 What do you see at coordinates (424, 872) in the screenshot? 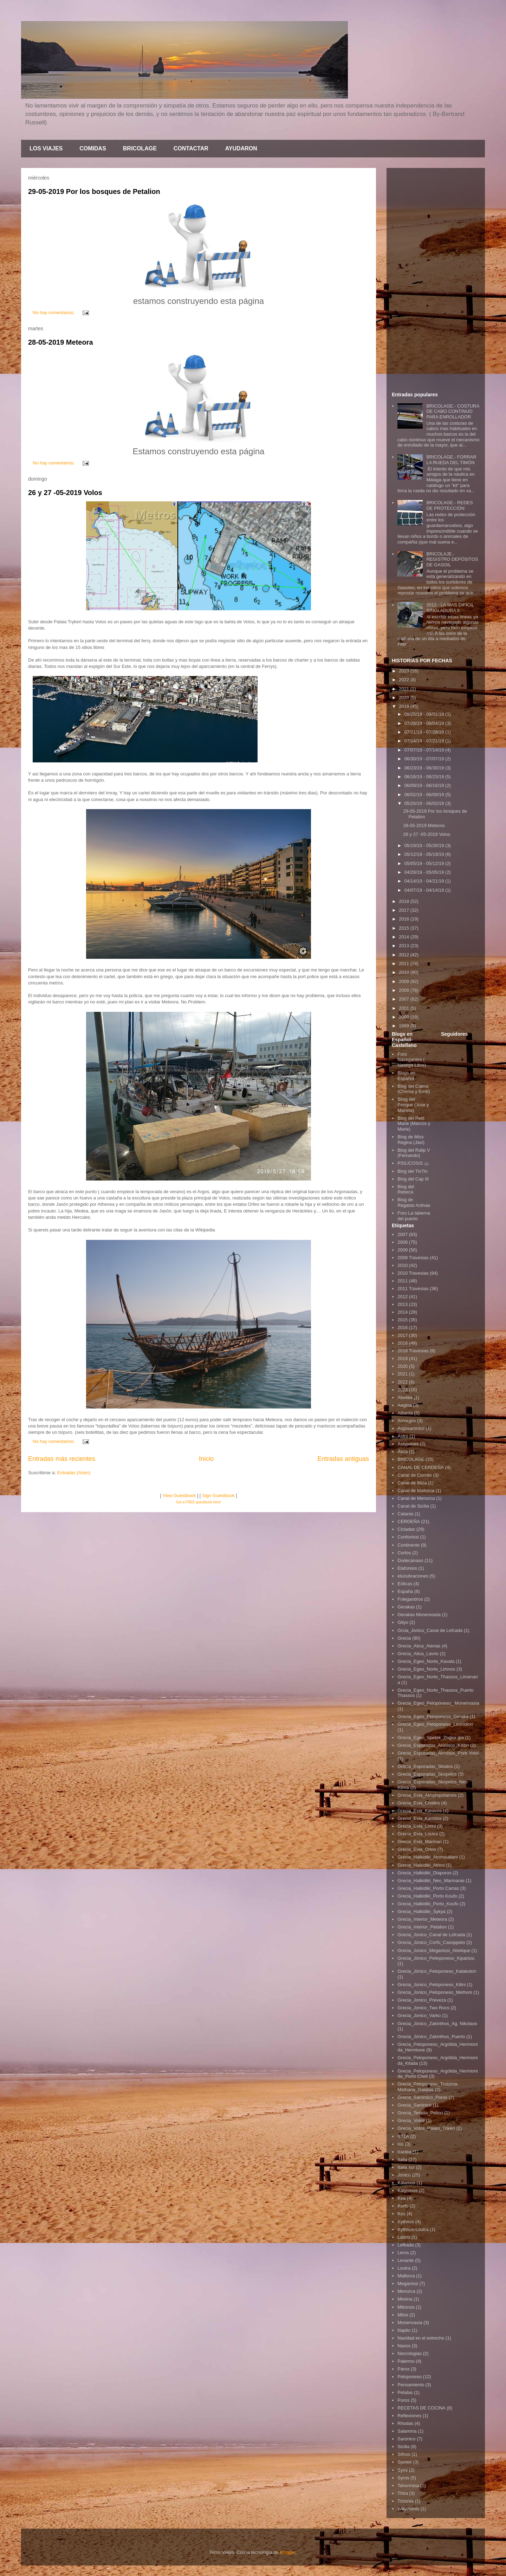
I see `04/28/19 - 05/05/19` at bounding box center [424, 872].